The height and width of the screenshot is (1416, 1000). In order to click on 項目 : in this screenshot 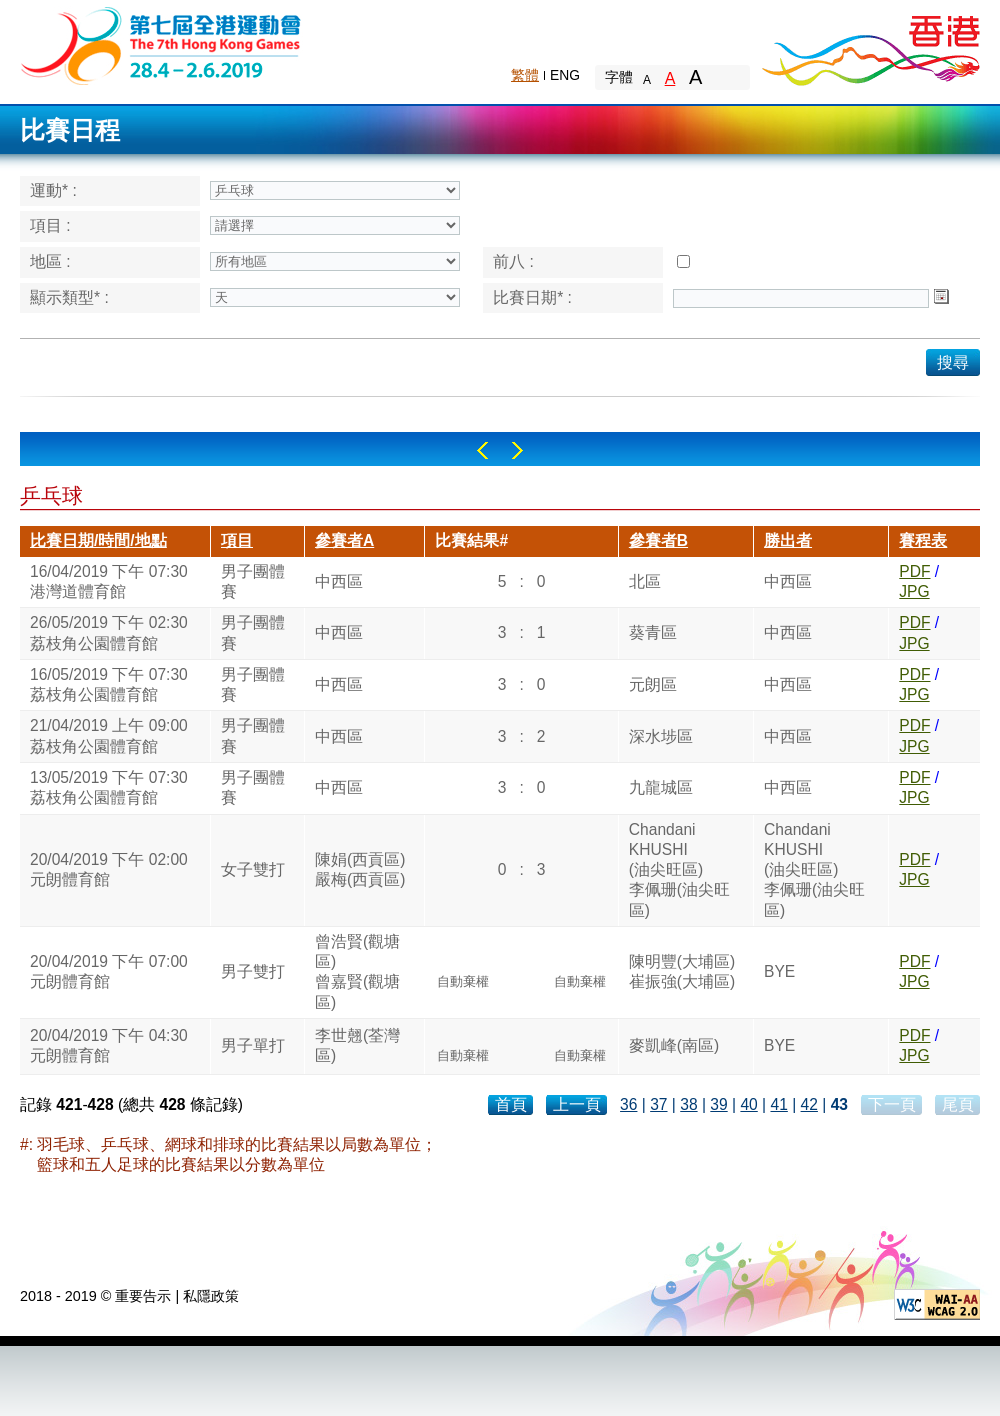, I will do `click(50, 225)`.